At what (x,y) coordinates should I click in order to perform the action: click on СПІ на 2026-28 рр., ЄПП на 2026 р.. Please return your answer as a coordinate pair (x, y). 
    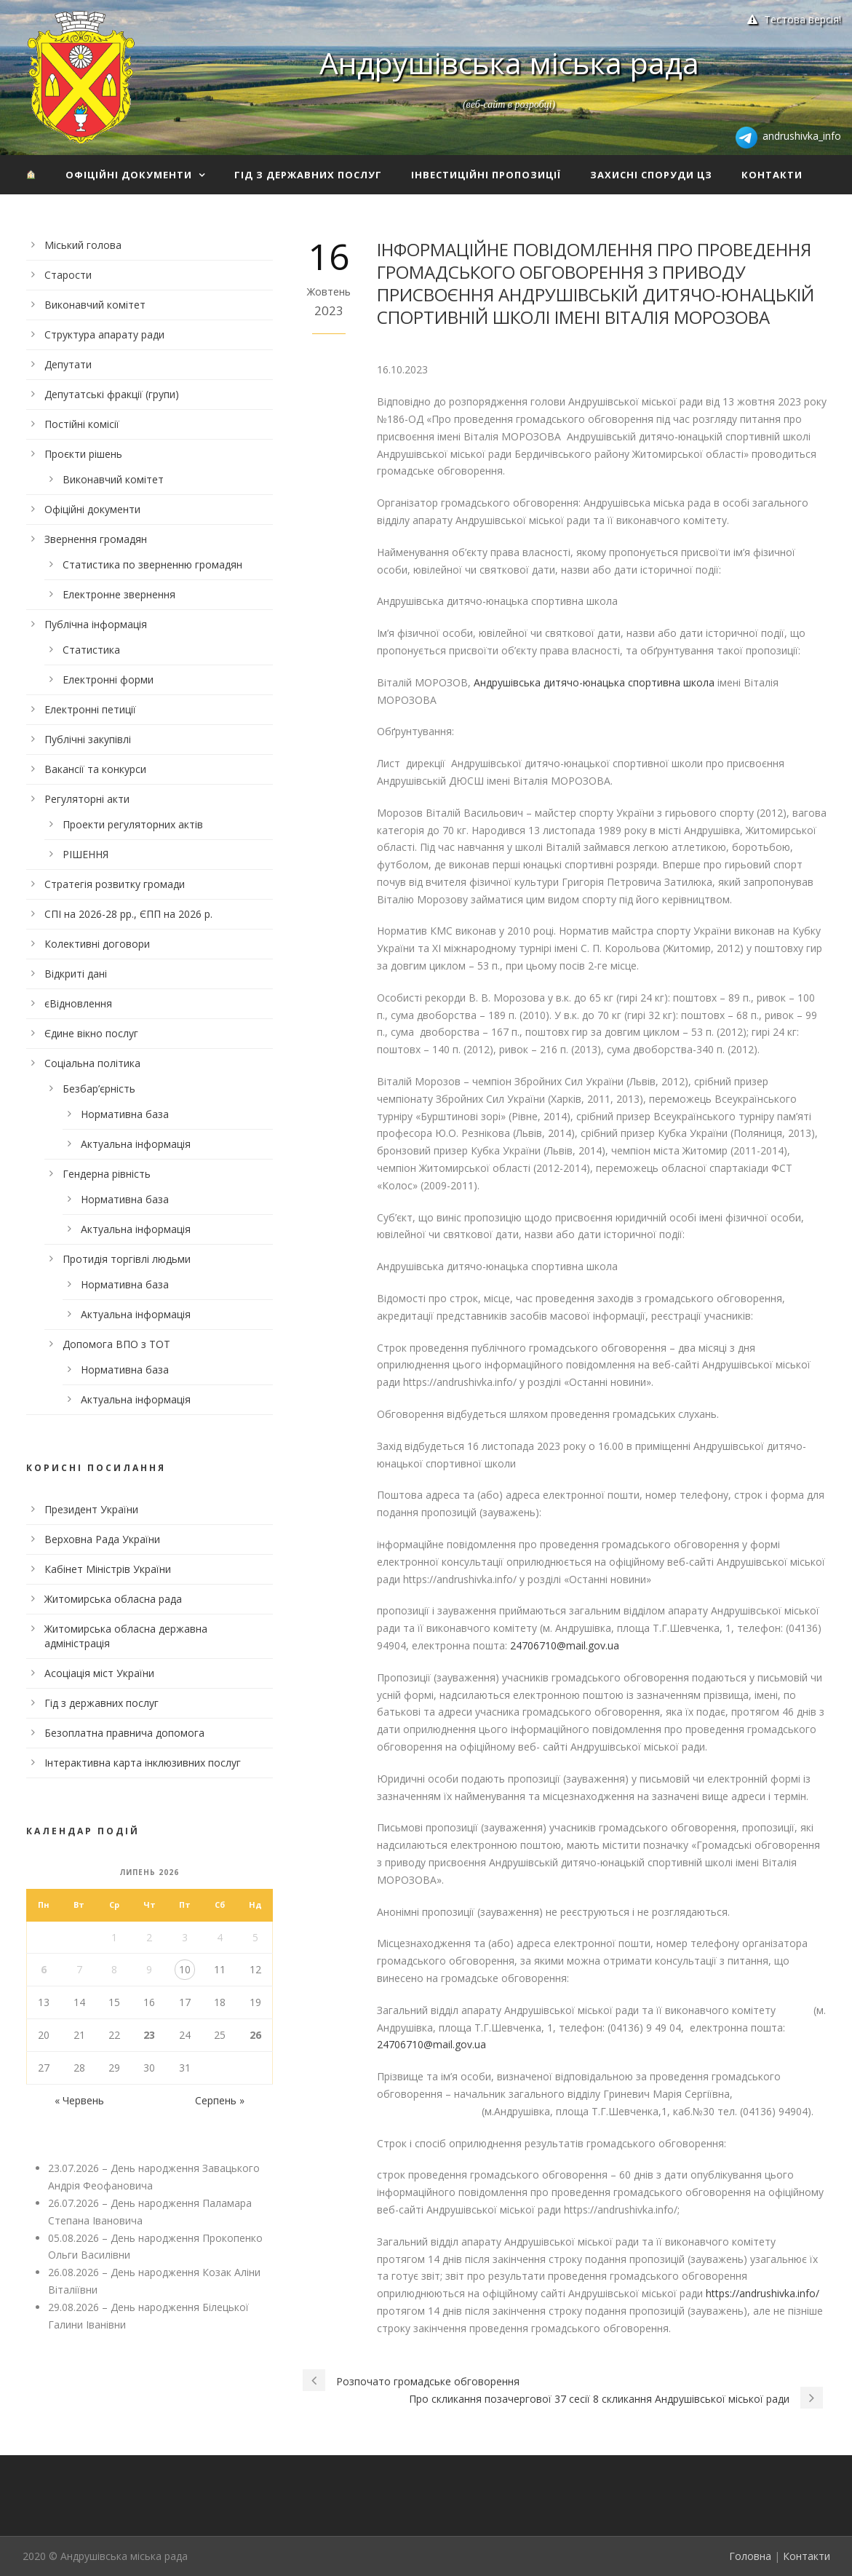
    Looking at the image, I should click on (128, 914).